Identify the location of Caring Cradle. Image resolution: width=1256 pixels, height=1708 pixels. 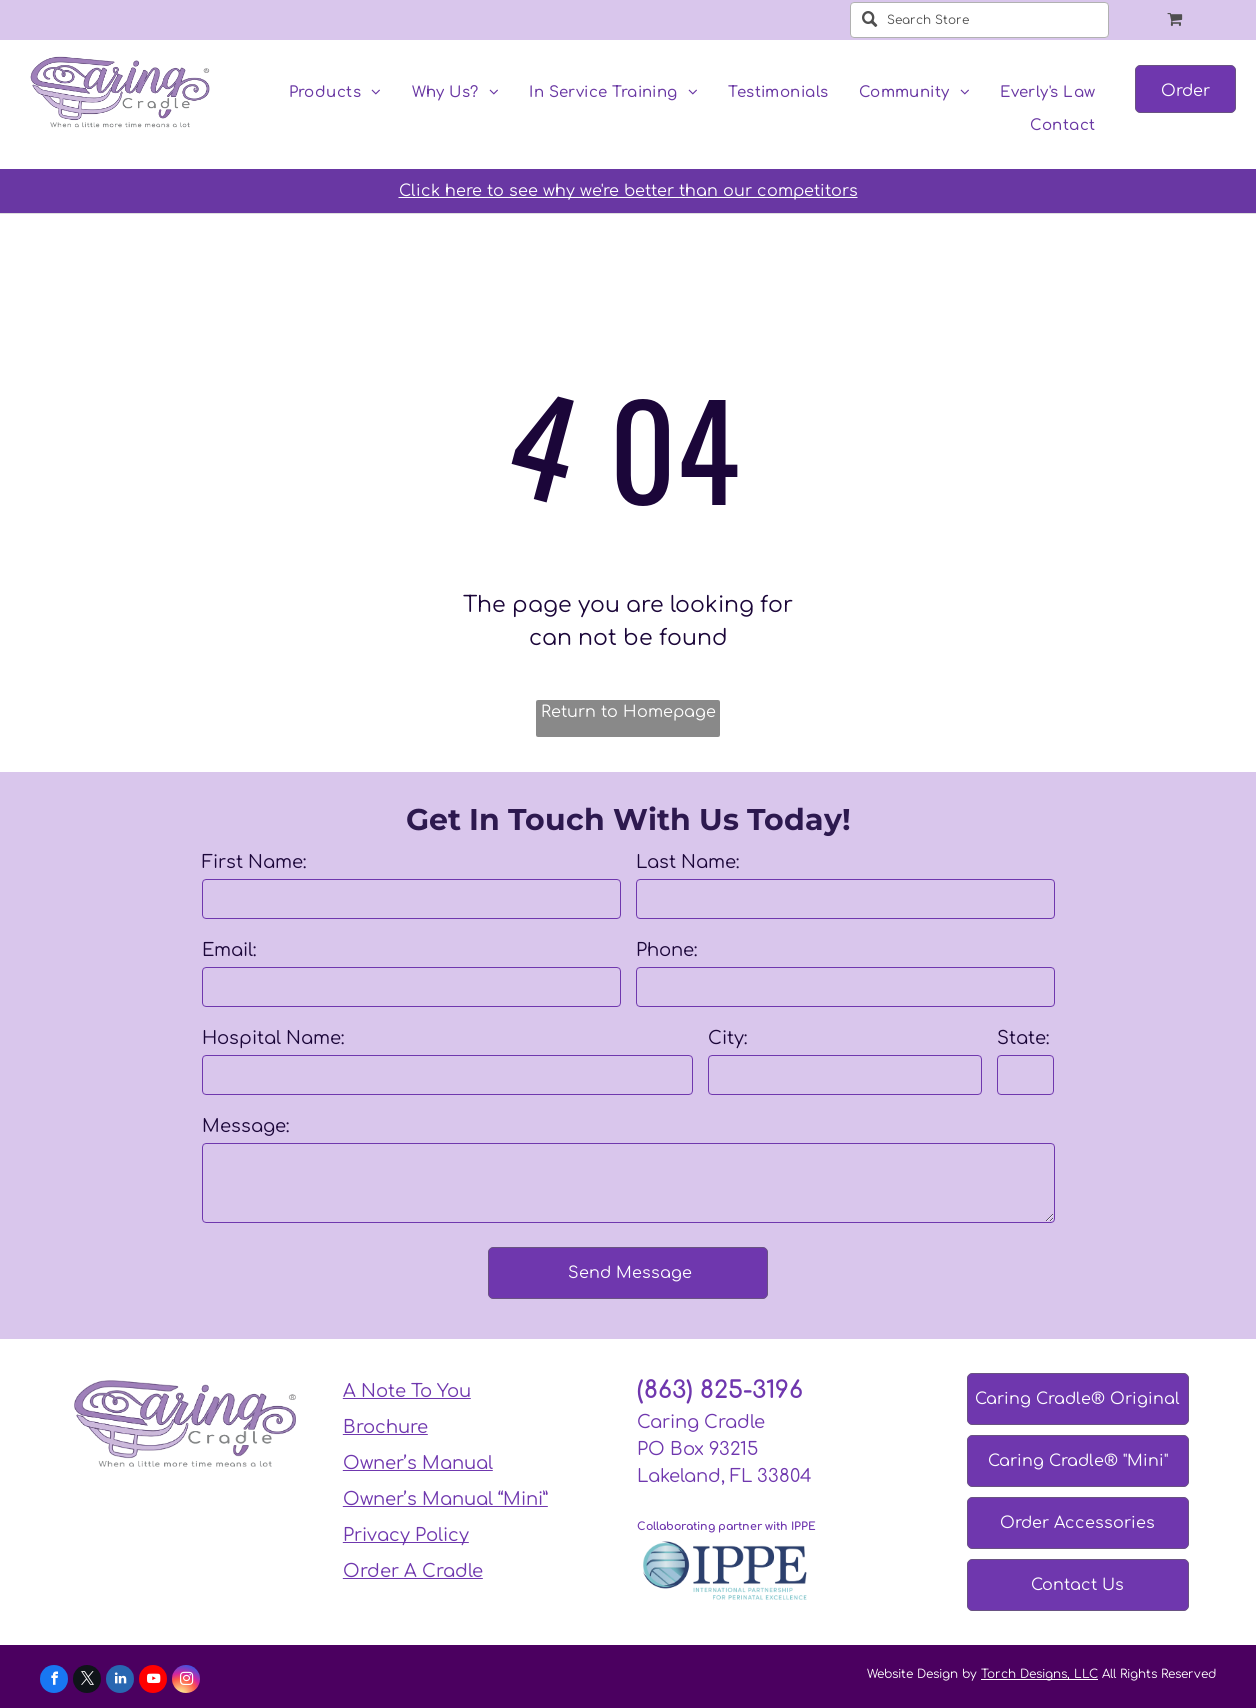
(701, 1422).